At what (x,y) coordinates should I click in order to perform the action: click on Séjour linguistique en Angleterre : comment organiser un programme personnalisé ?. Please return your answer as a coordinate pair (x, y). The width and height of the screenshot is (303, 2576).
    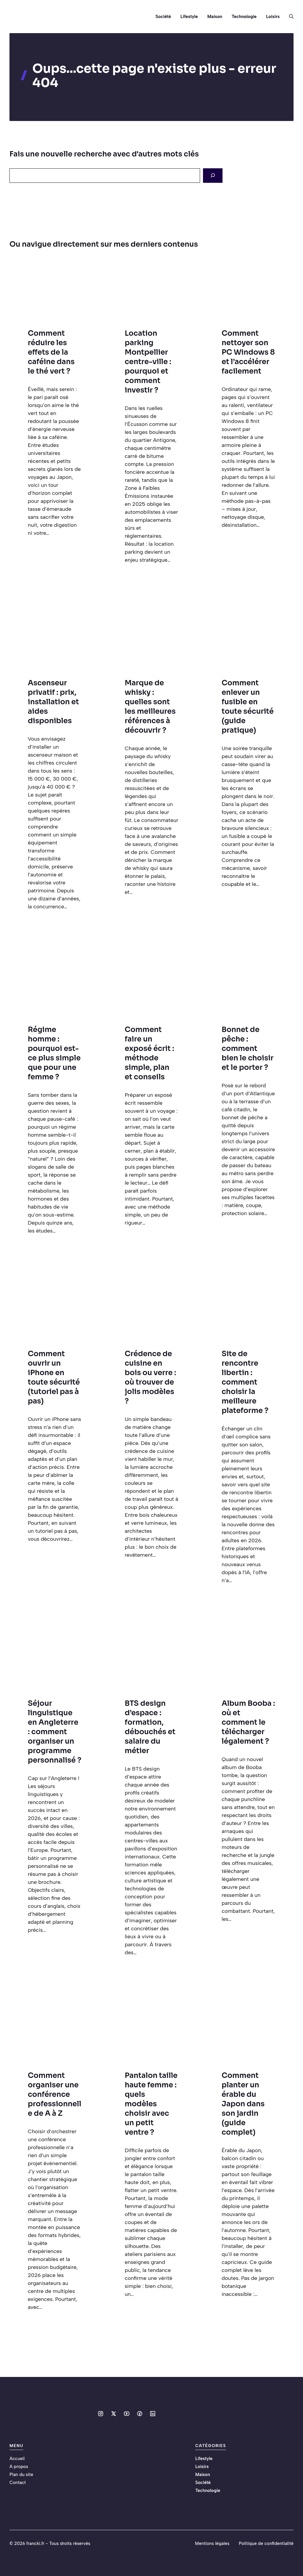
    Looking at the image, I should click on (54, 1732).